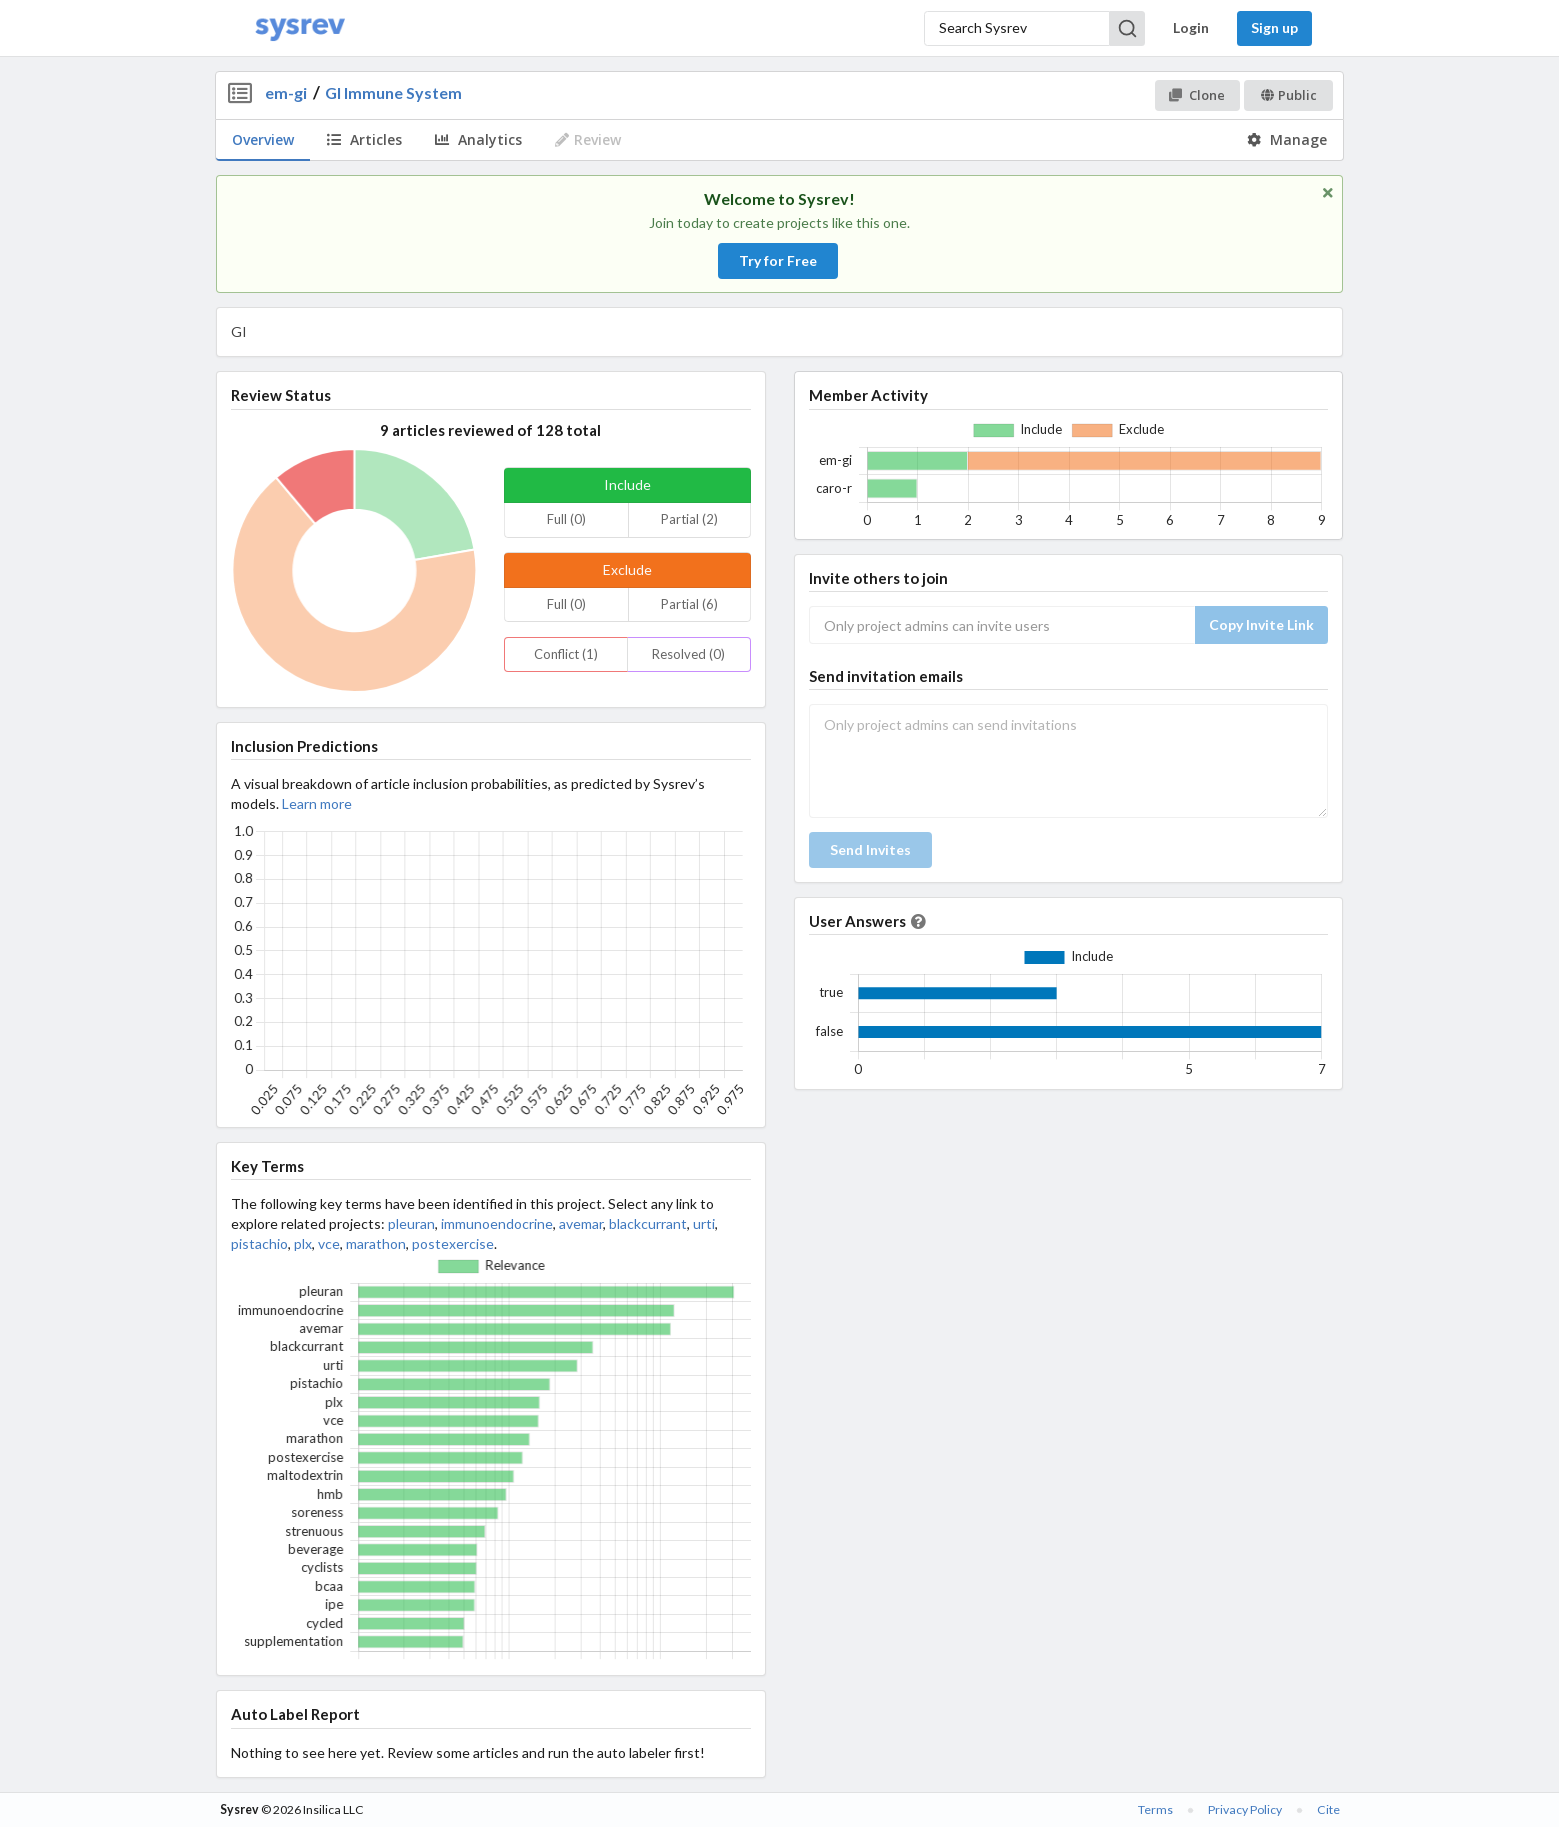  What do you see at coordinates (566, 519) in the screenshot?
I see `Full (0)` at bounding box center [566, 519].